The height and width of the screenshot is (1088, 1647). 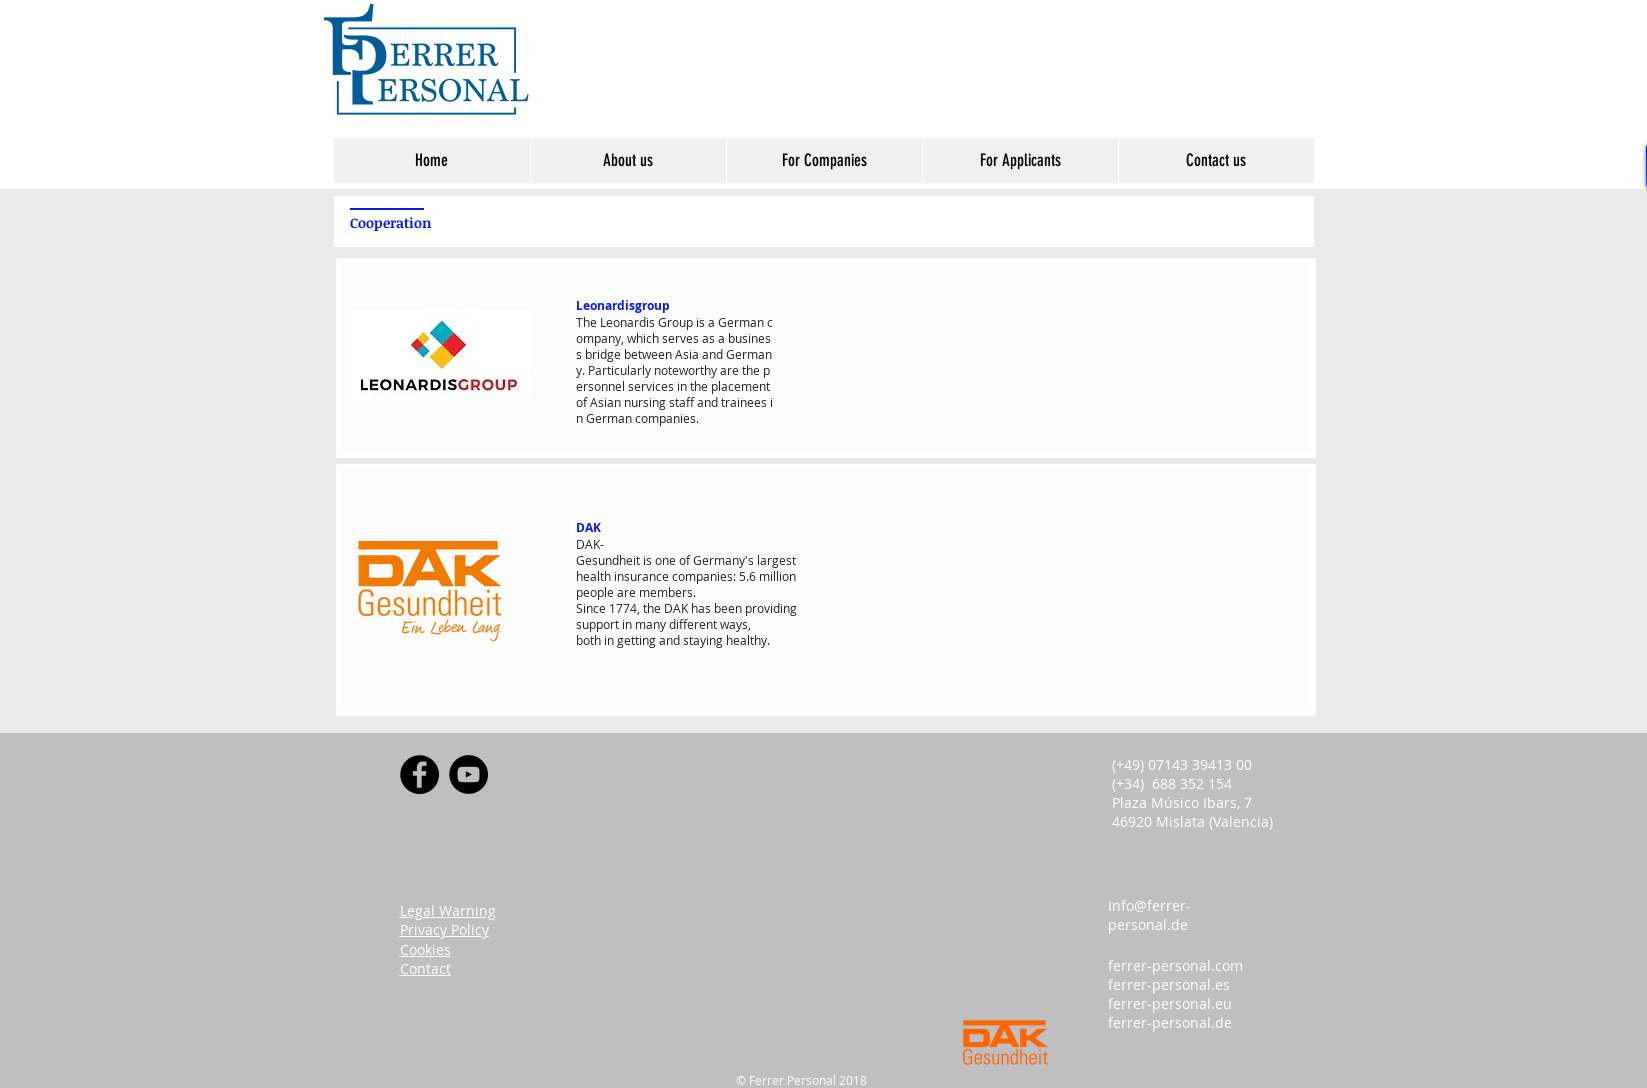 What do you see at coordinates (741, 322) in the screenshot?
I see `German` at bounding box center [741, 322].